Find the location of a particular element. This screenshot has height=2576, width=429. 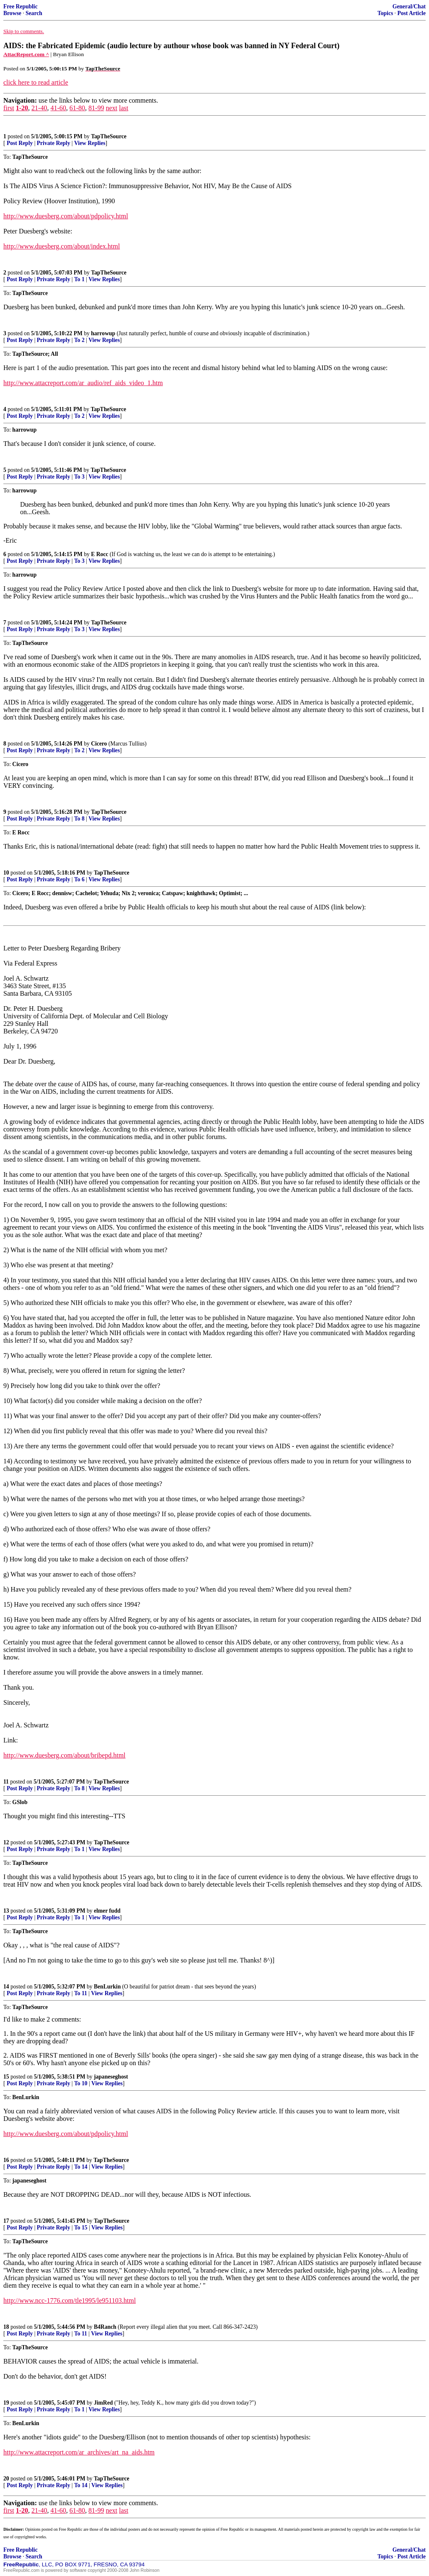

JimRed is located at coordinates (103, 2403).